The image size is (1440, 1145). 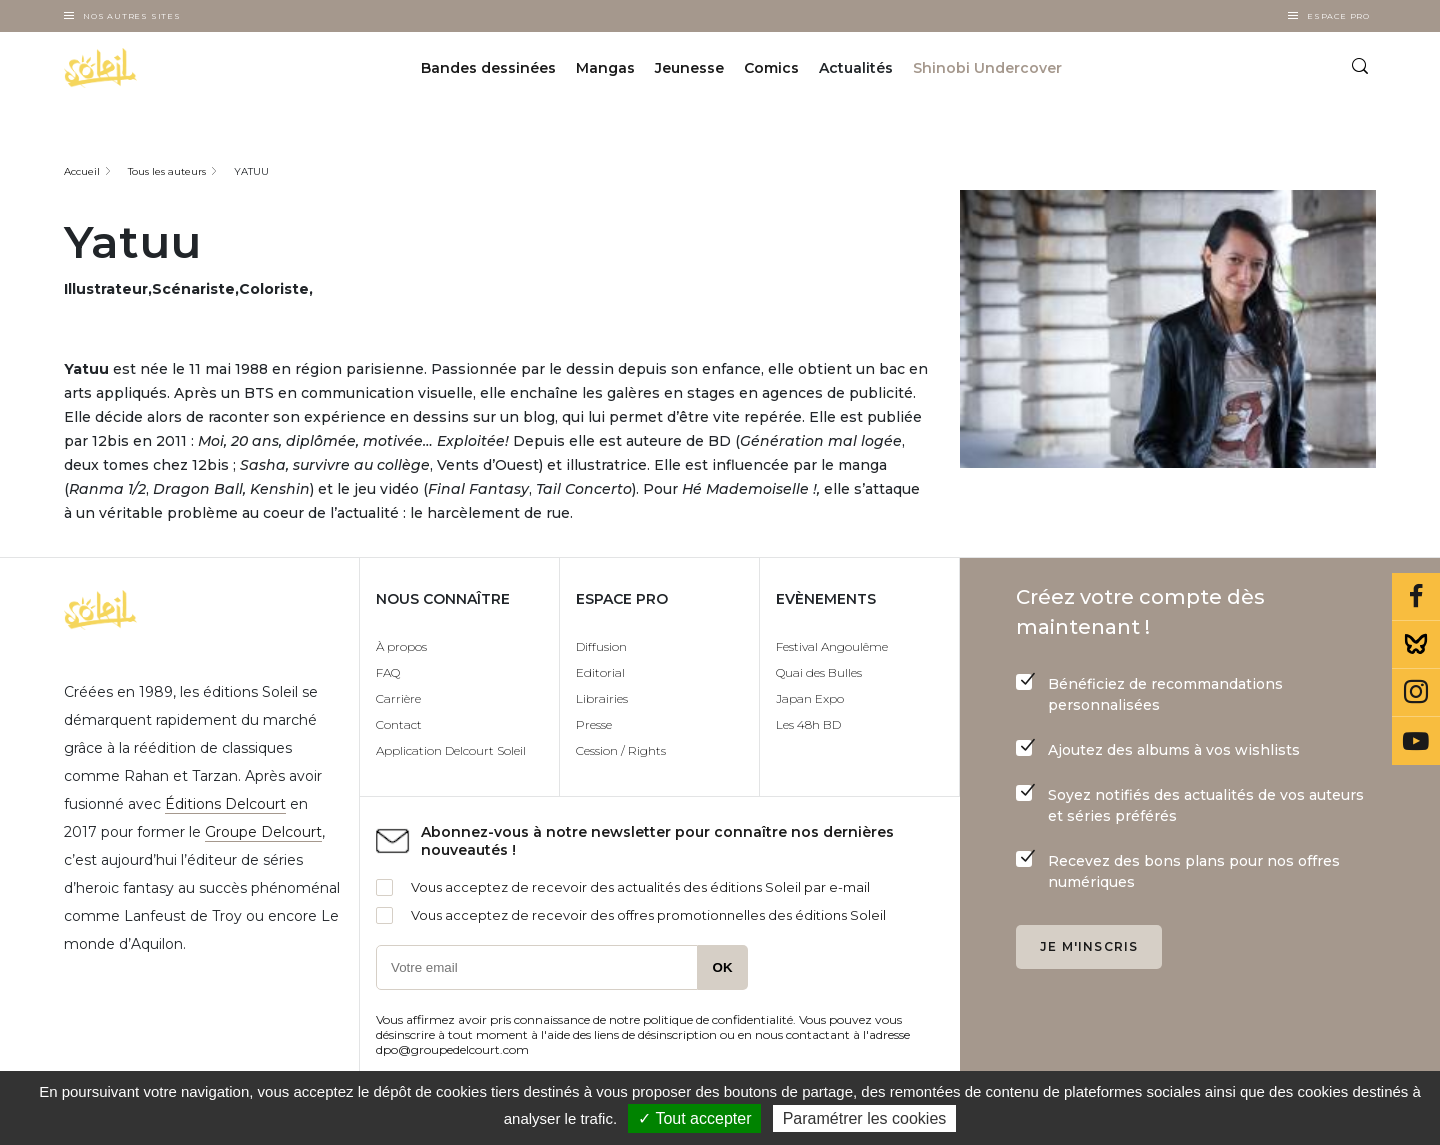 What do you see at coordinates (398, 698) in the screenshot?
I see `Carrière` at bounding box center [398, 698].